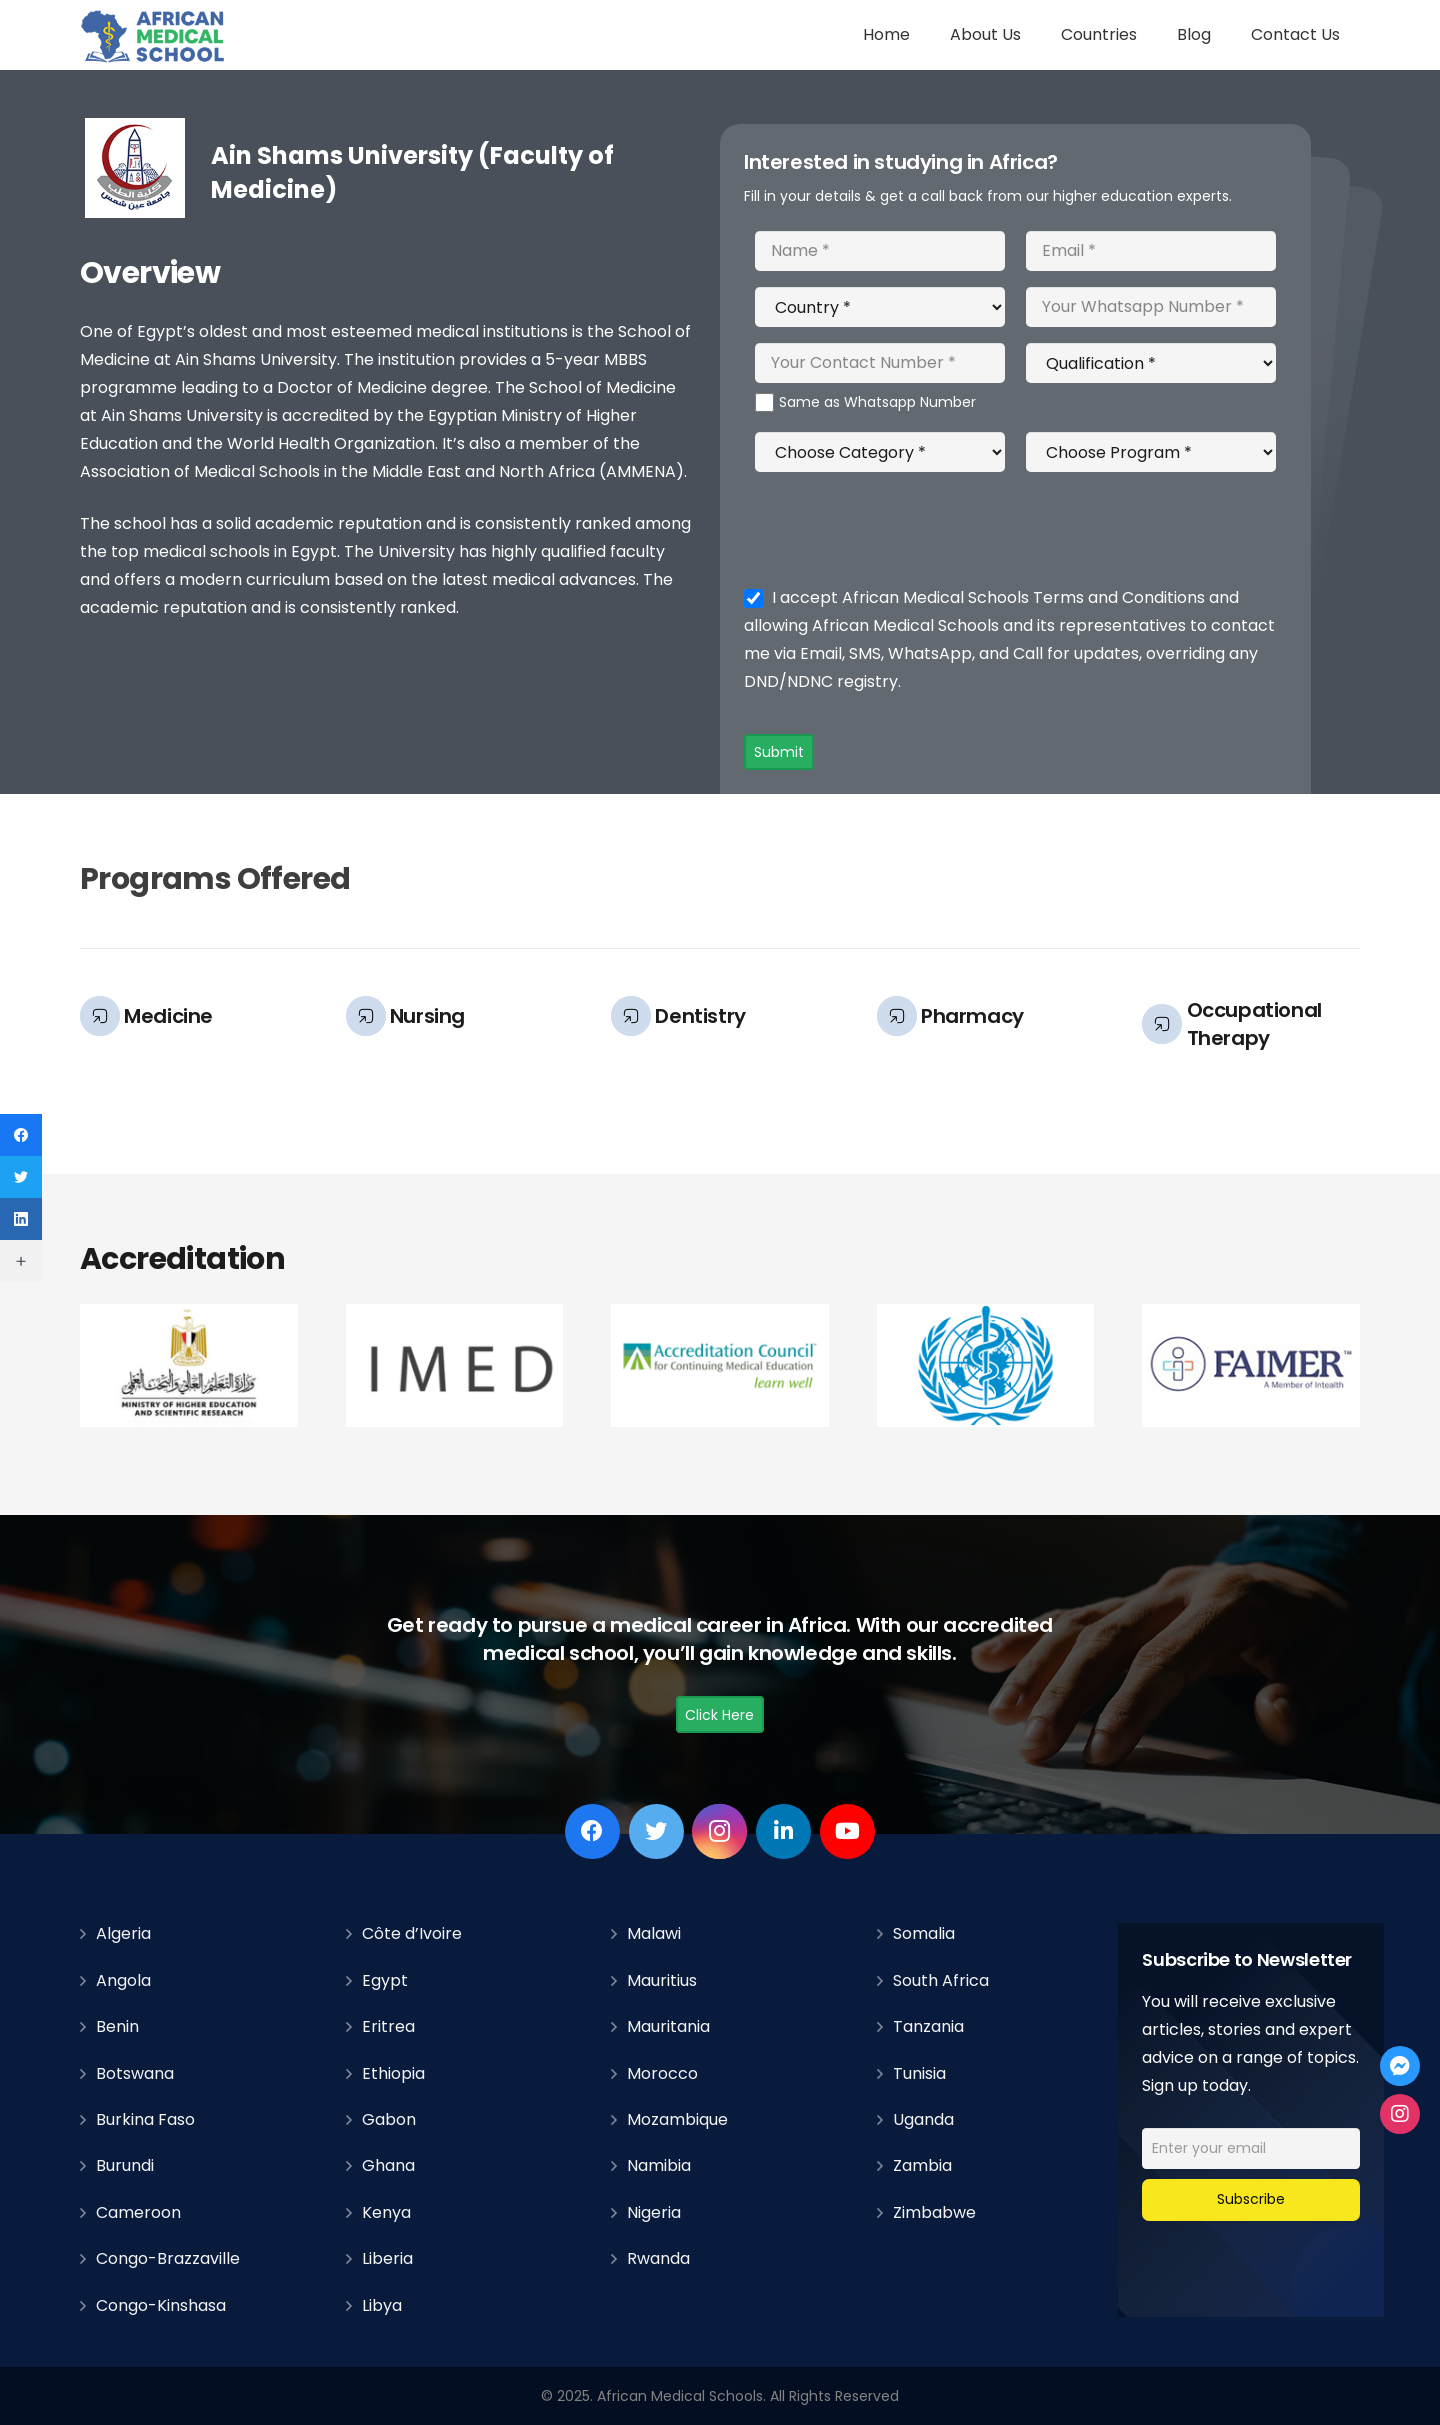  Describe the element at coordinates (382, 2305) in the screenshot. I see `Libya` at that location.